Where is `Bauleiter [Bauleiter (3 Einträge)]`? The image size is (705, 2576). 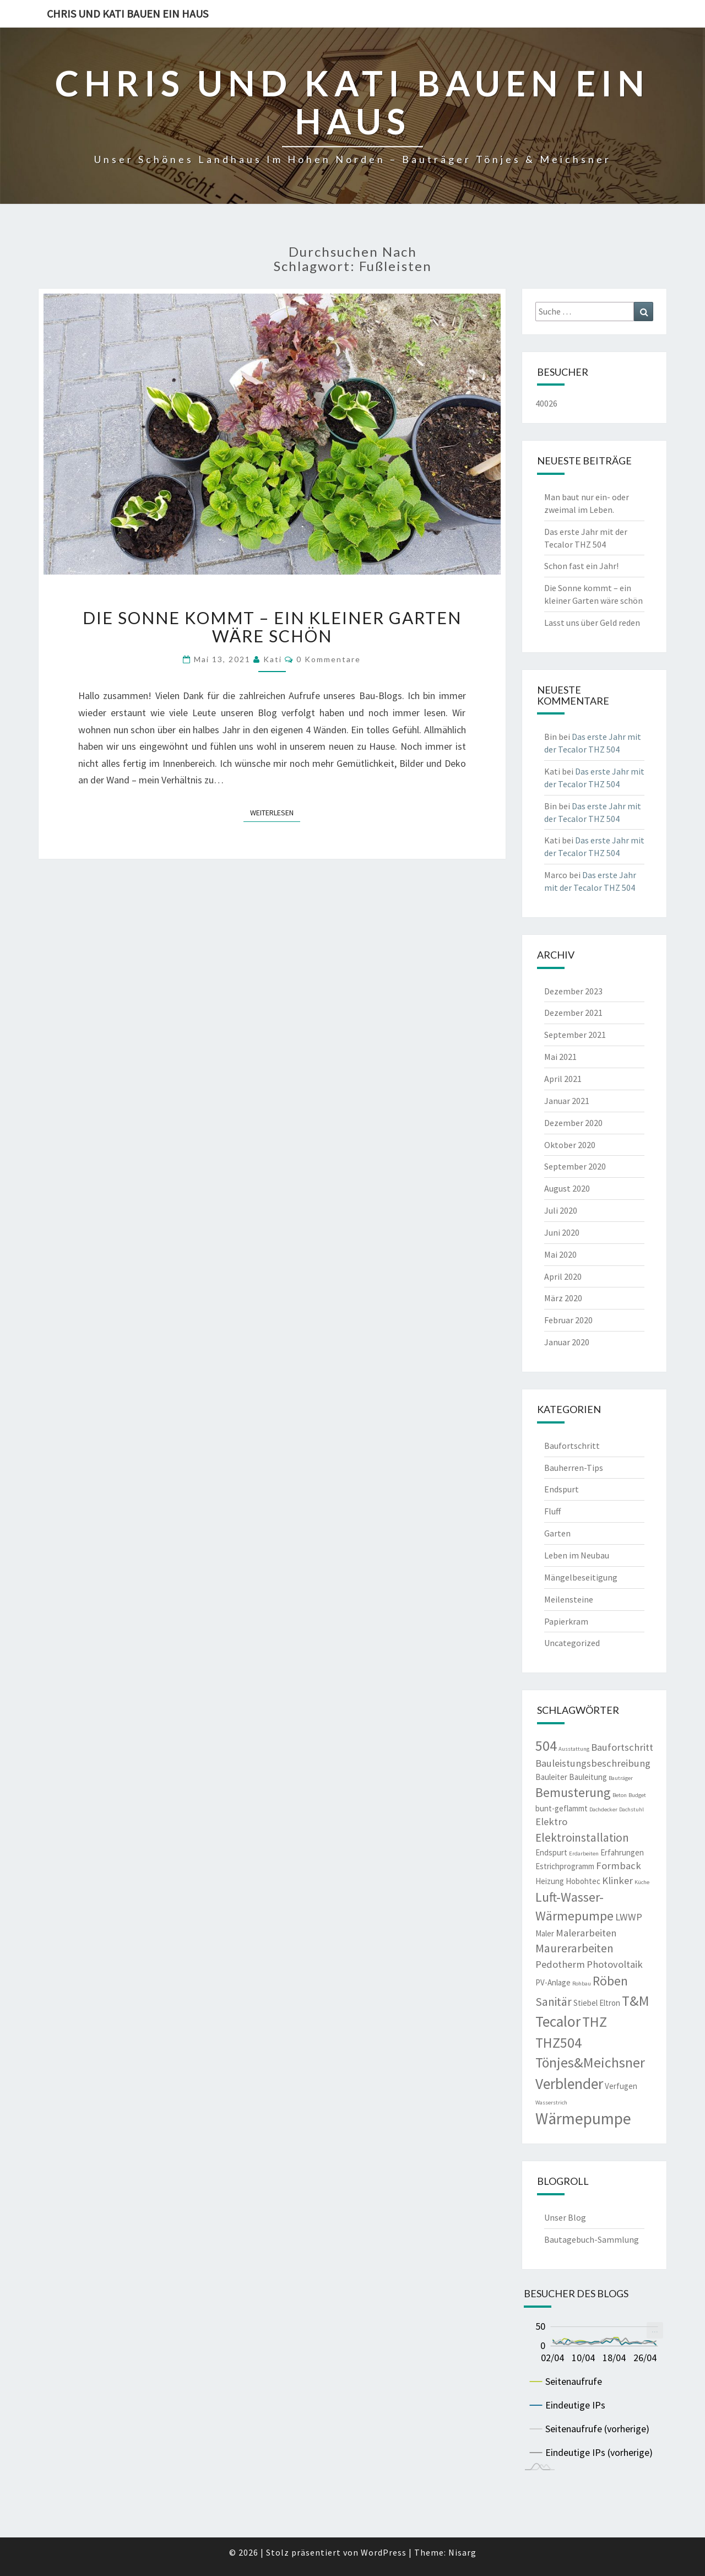 Bauleiter [Bauleiter (3 Einträge)] is located at coordinates (551, 1777).